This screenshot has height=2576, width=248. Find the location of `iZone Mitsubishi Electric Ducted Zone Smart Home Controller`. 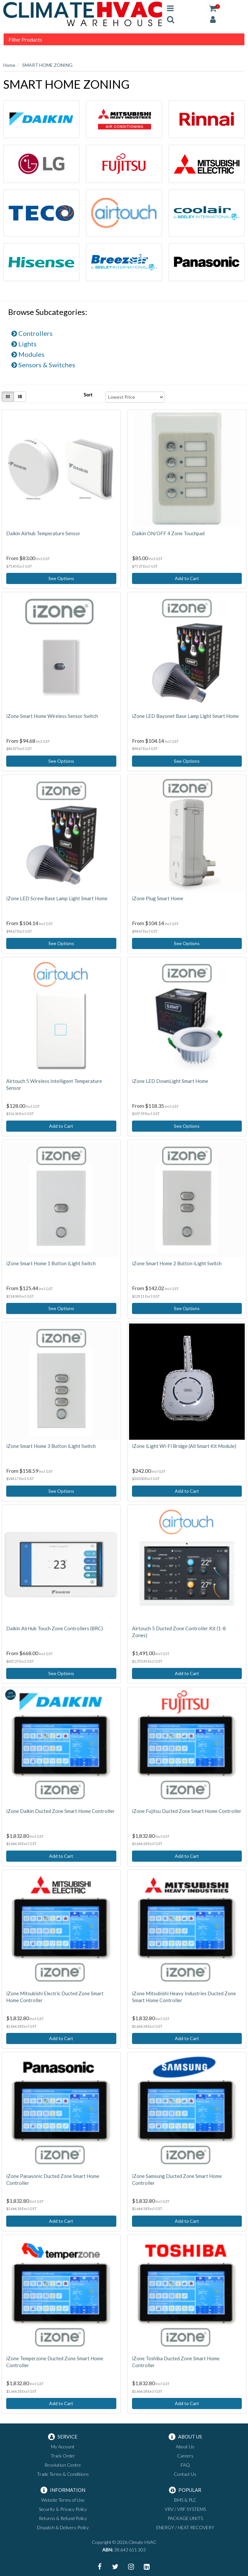

iZone Mitsubishi Electric Ducted Zone Smart Home Controller is located at coordinates (55, 1996).